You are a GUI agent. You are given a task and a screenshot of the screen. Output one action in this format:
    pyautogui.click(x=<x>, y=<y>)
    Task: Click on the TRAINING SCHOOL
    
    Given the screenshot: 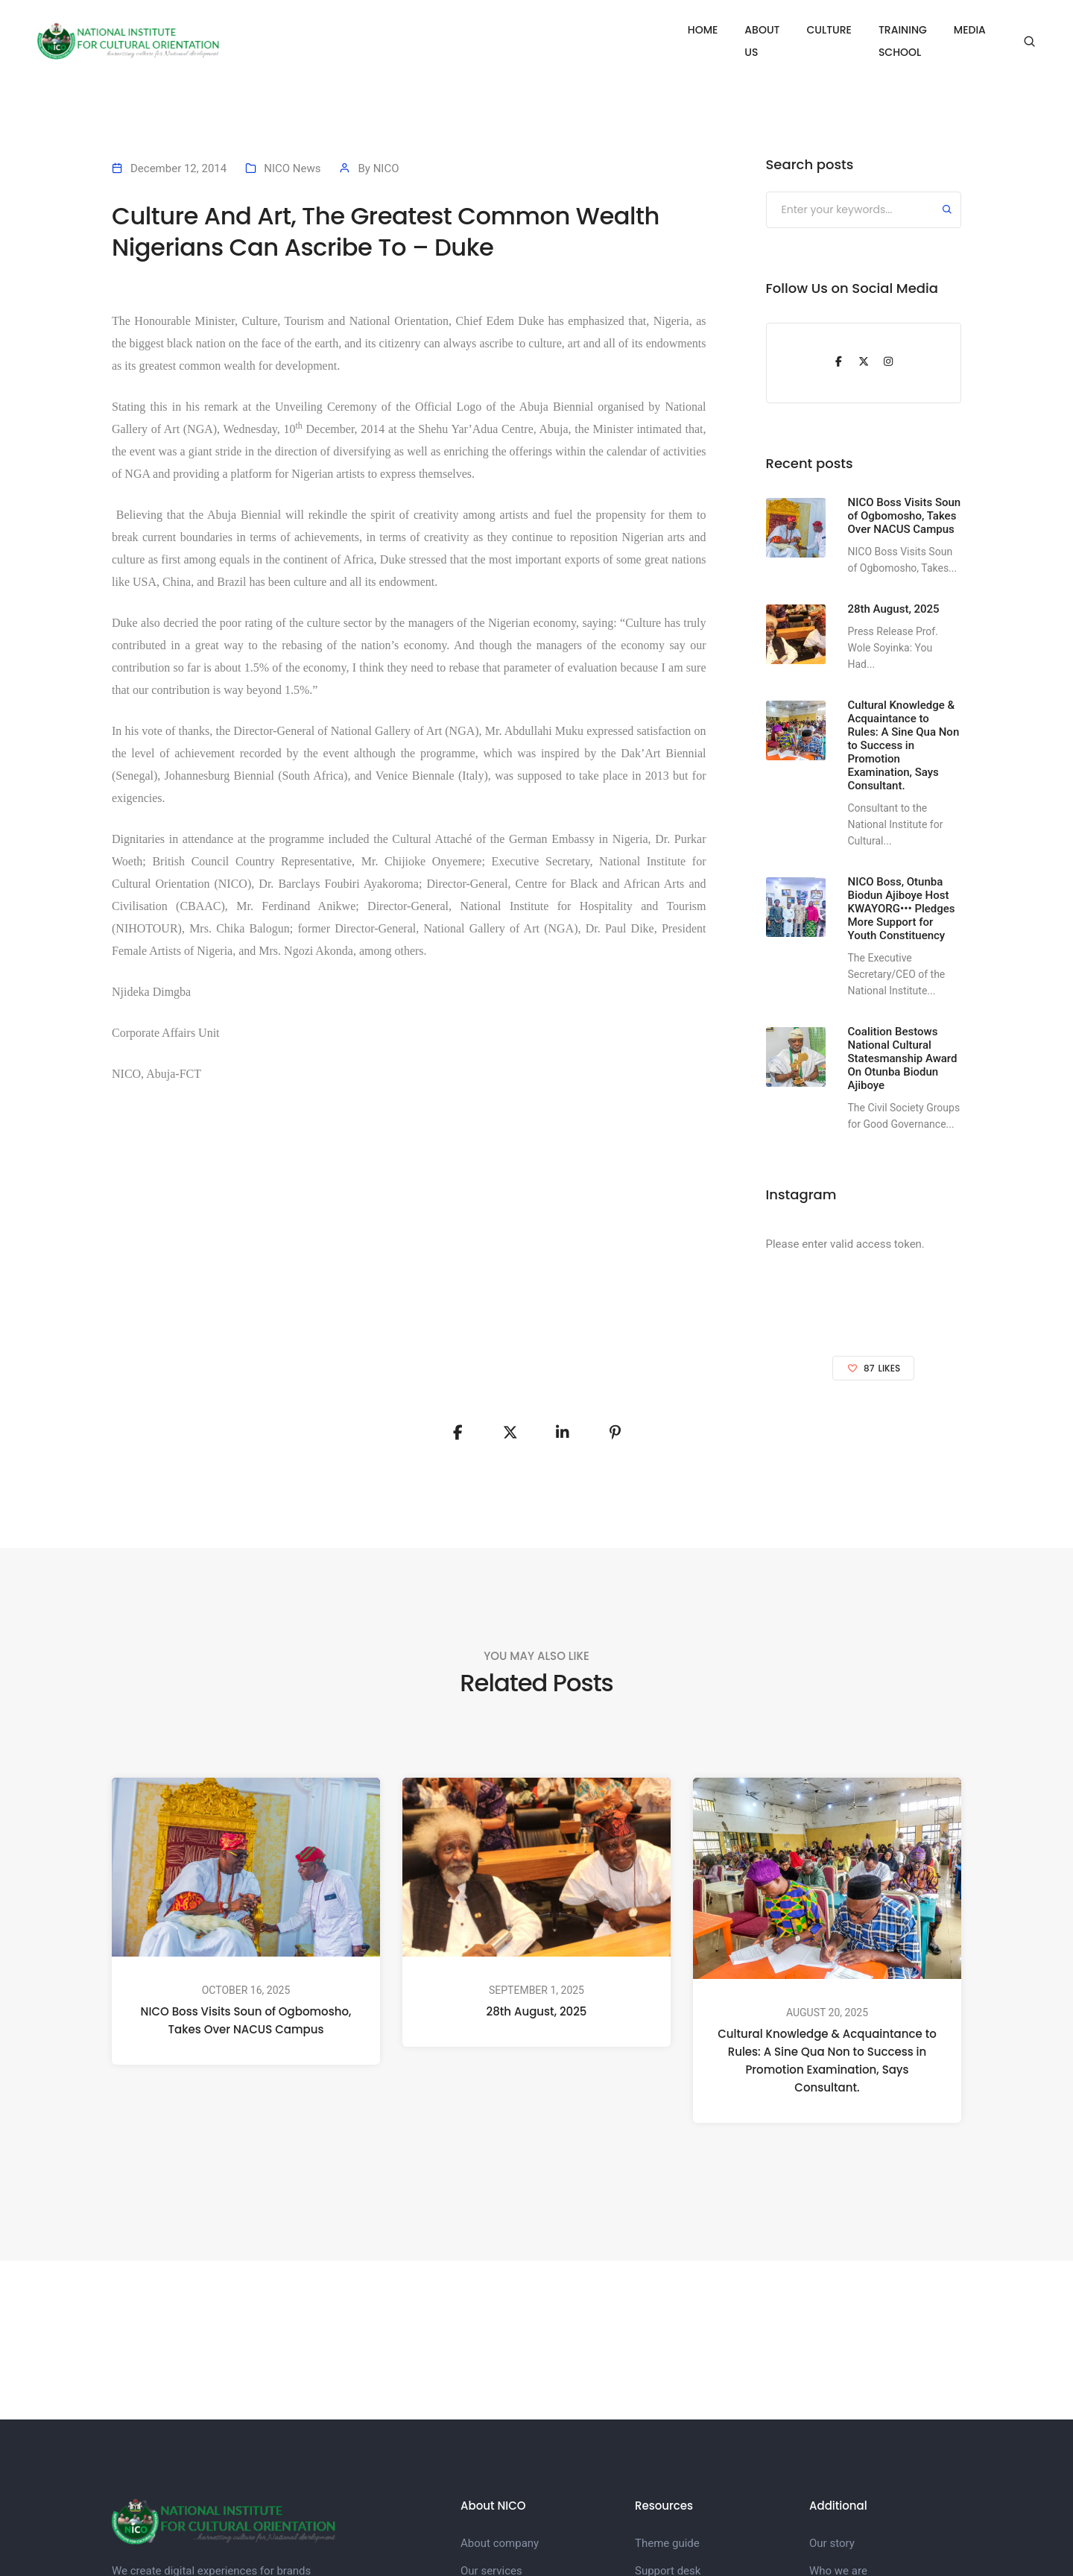 What is the action you would take?
    pyautogui.click(x=880, y=29)
    